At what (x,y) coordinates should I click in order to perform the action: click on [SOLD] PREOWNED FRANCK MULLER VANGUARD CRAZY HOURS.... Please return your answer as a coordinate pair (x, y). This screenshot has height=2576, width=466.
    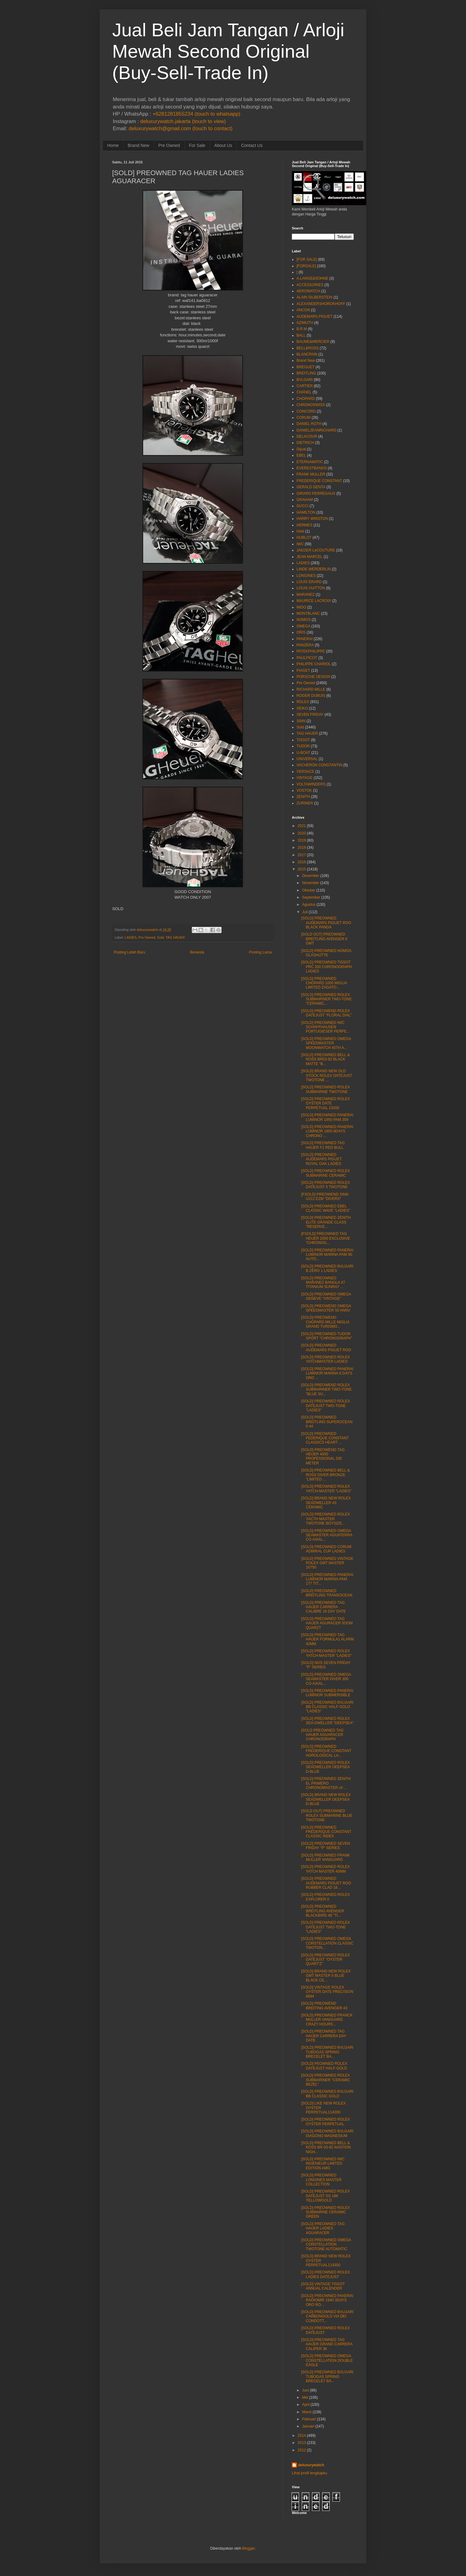
    Looking at the image, I should click on (327, 2019).